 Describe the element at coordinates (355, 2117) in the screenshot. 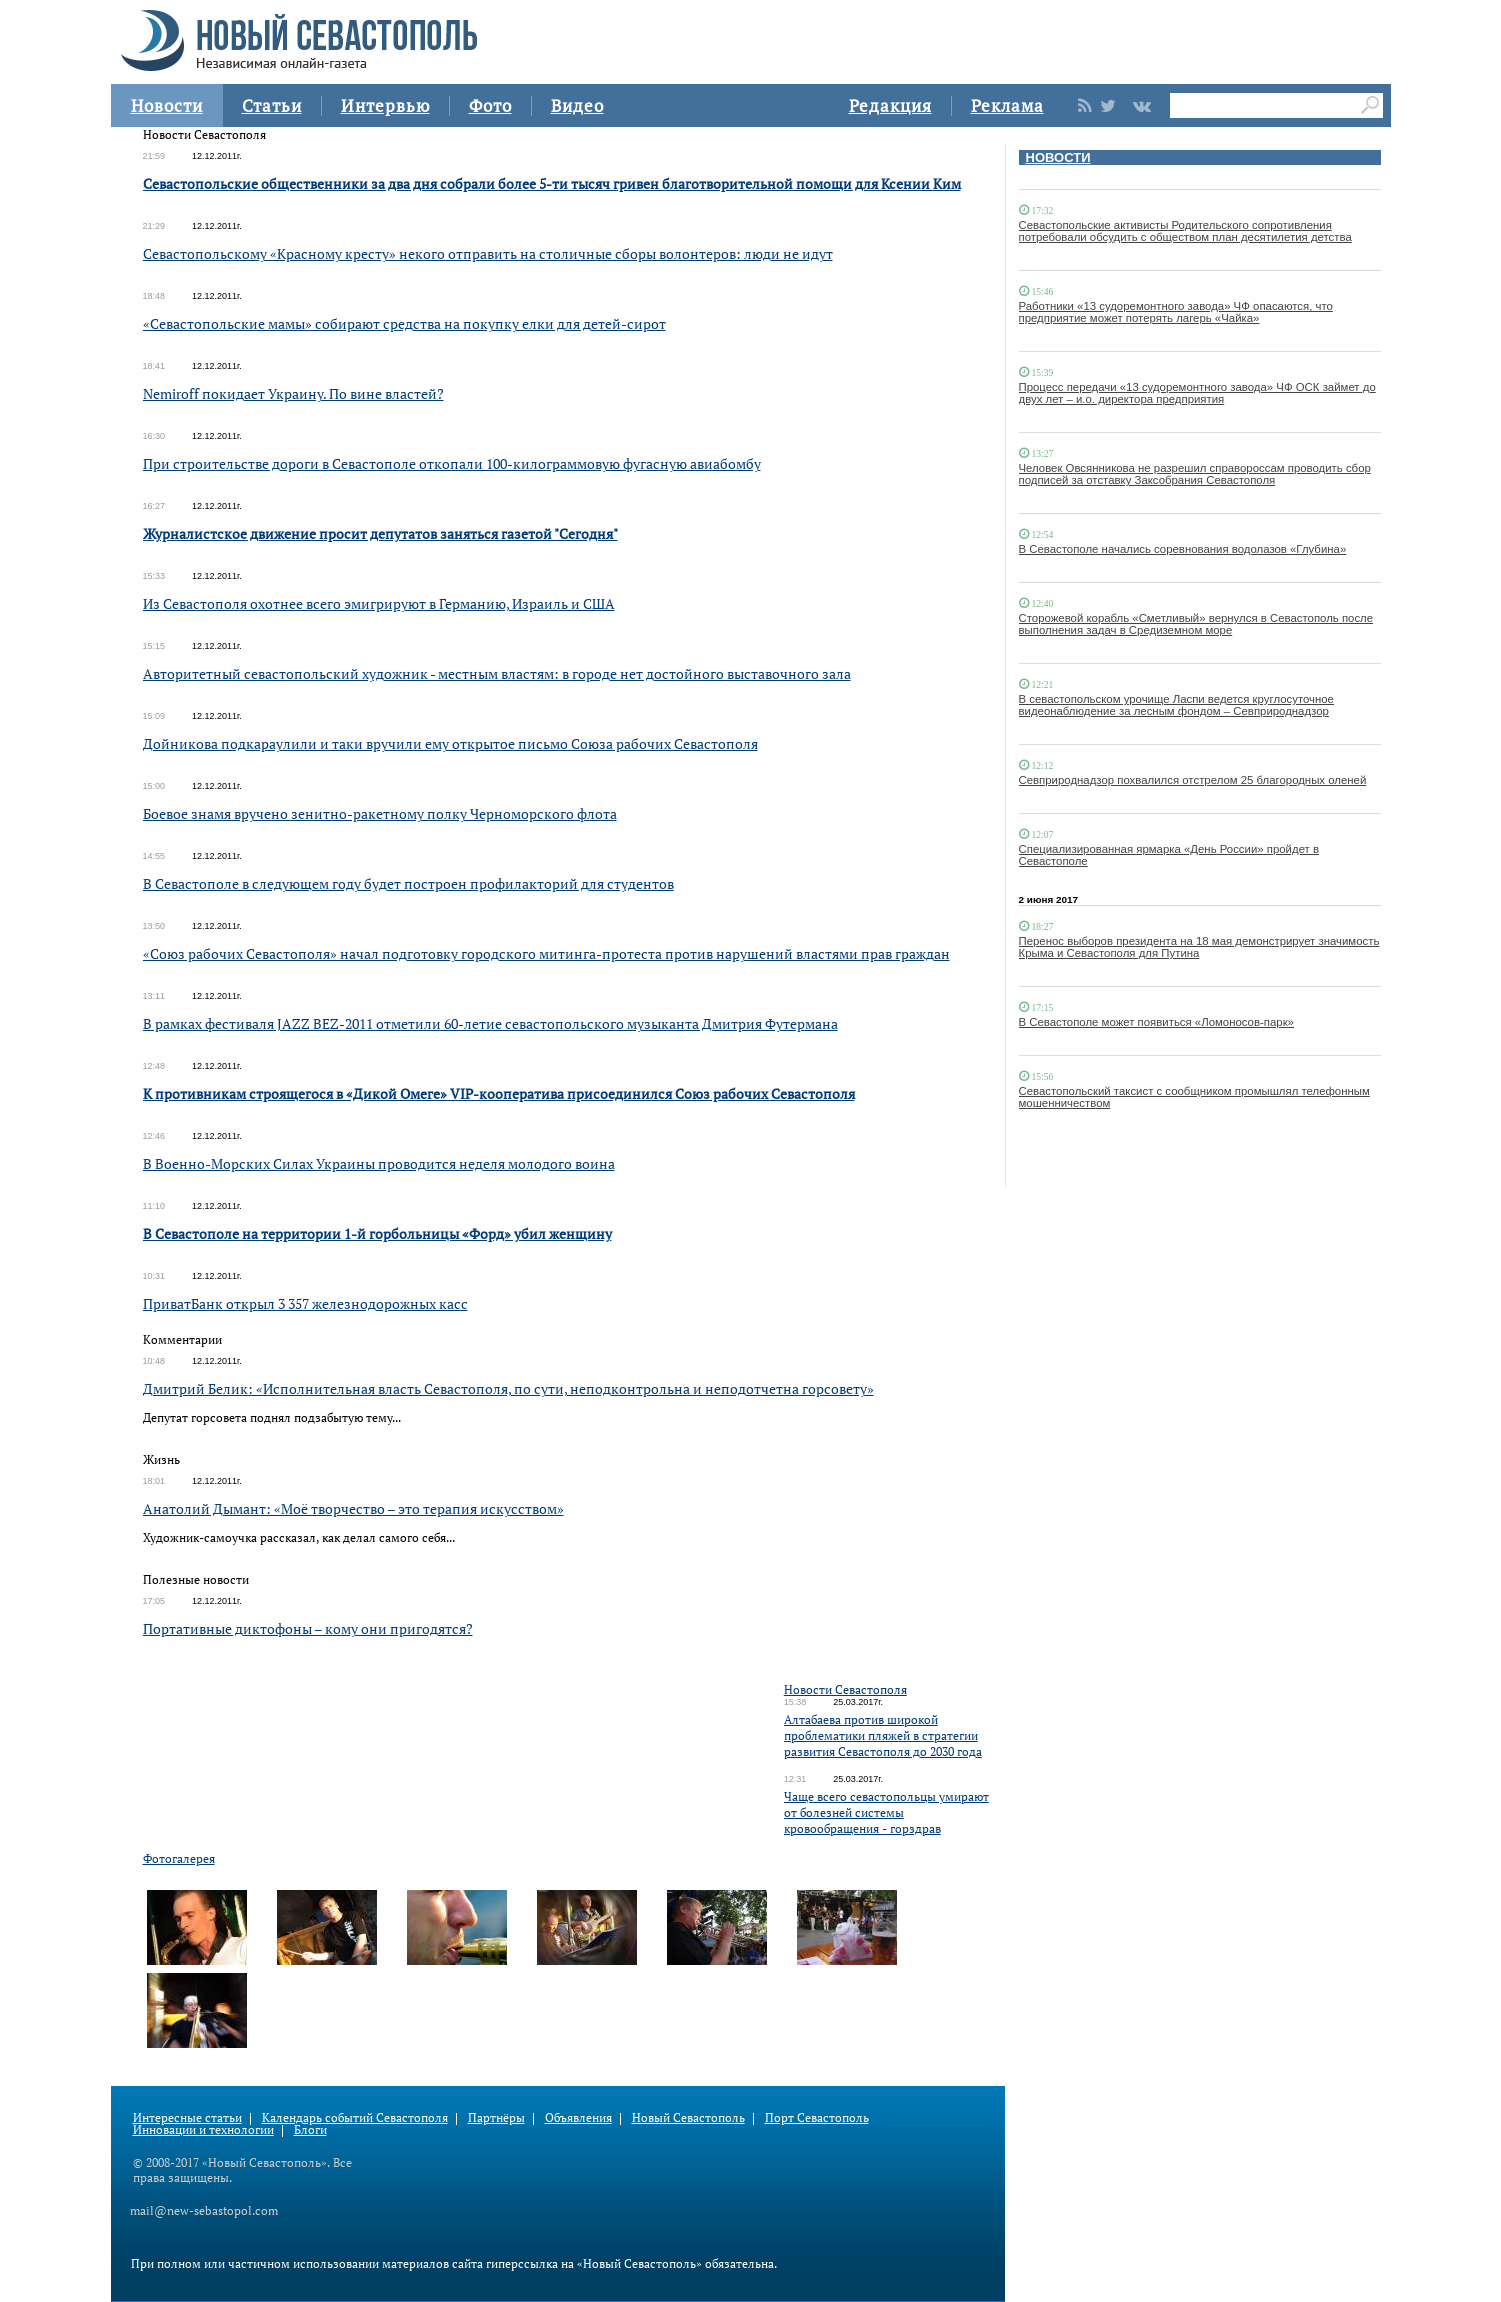

I see `Календарь событий Севастополя` at that location.